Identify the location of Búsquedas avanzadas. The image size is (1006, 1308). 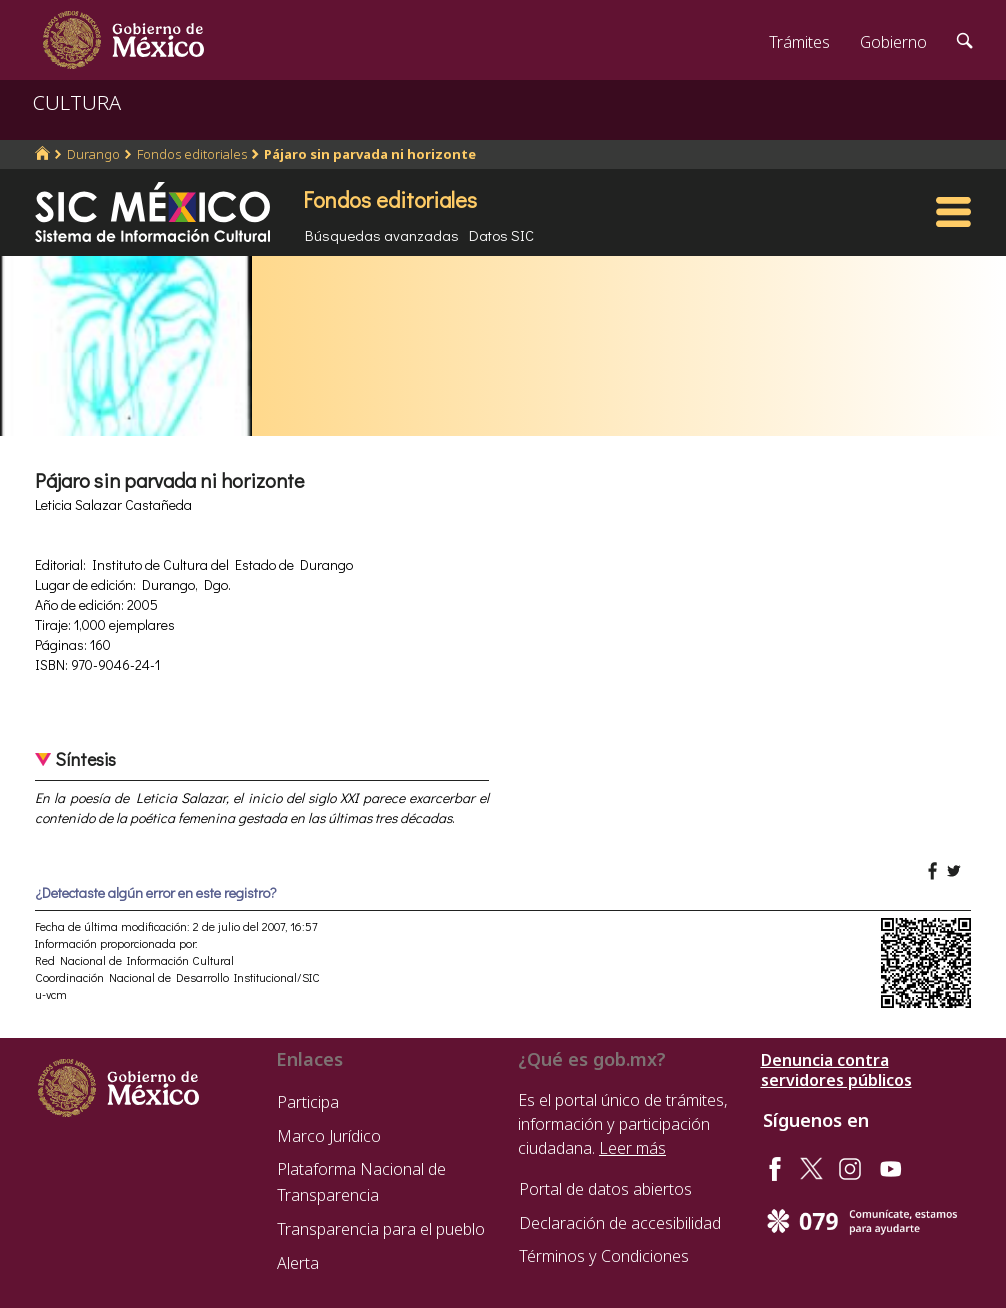
(382, 235).